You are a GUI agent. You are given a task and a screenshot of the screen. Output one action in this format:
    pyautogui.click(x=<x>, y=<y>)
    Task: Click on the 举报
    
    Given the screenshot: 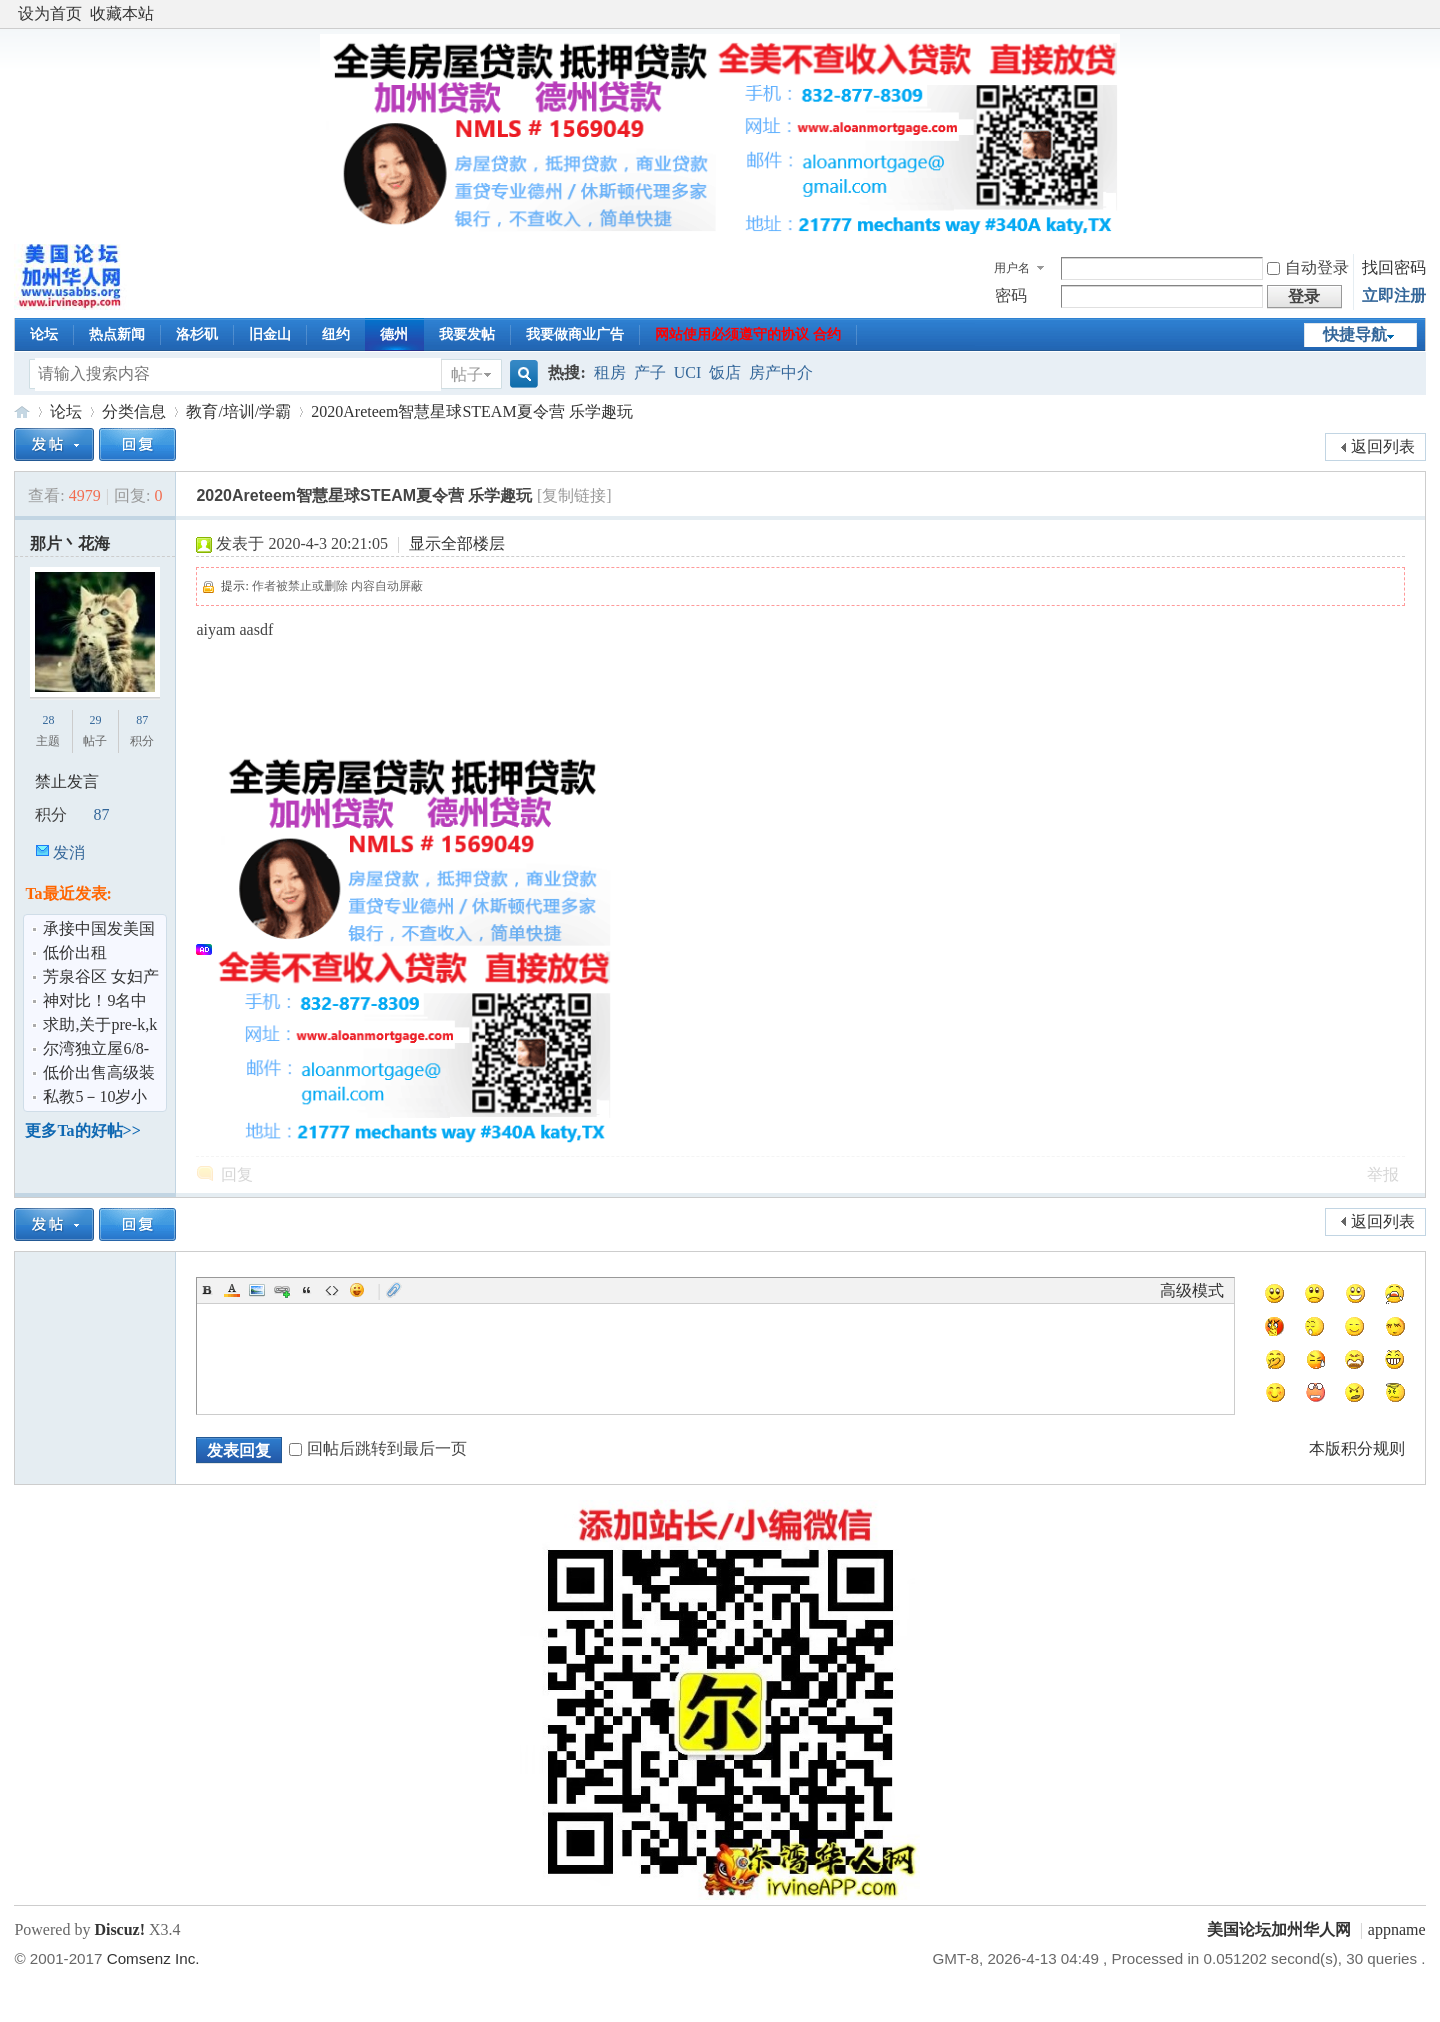 What is the action you would take?
    pyautogui.click(x=1383, y=1174)
    